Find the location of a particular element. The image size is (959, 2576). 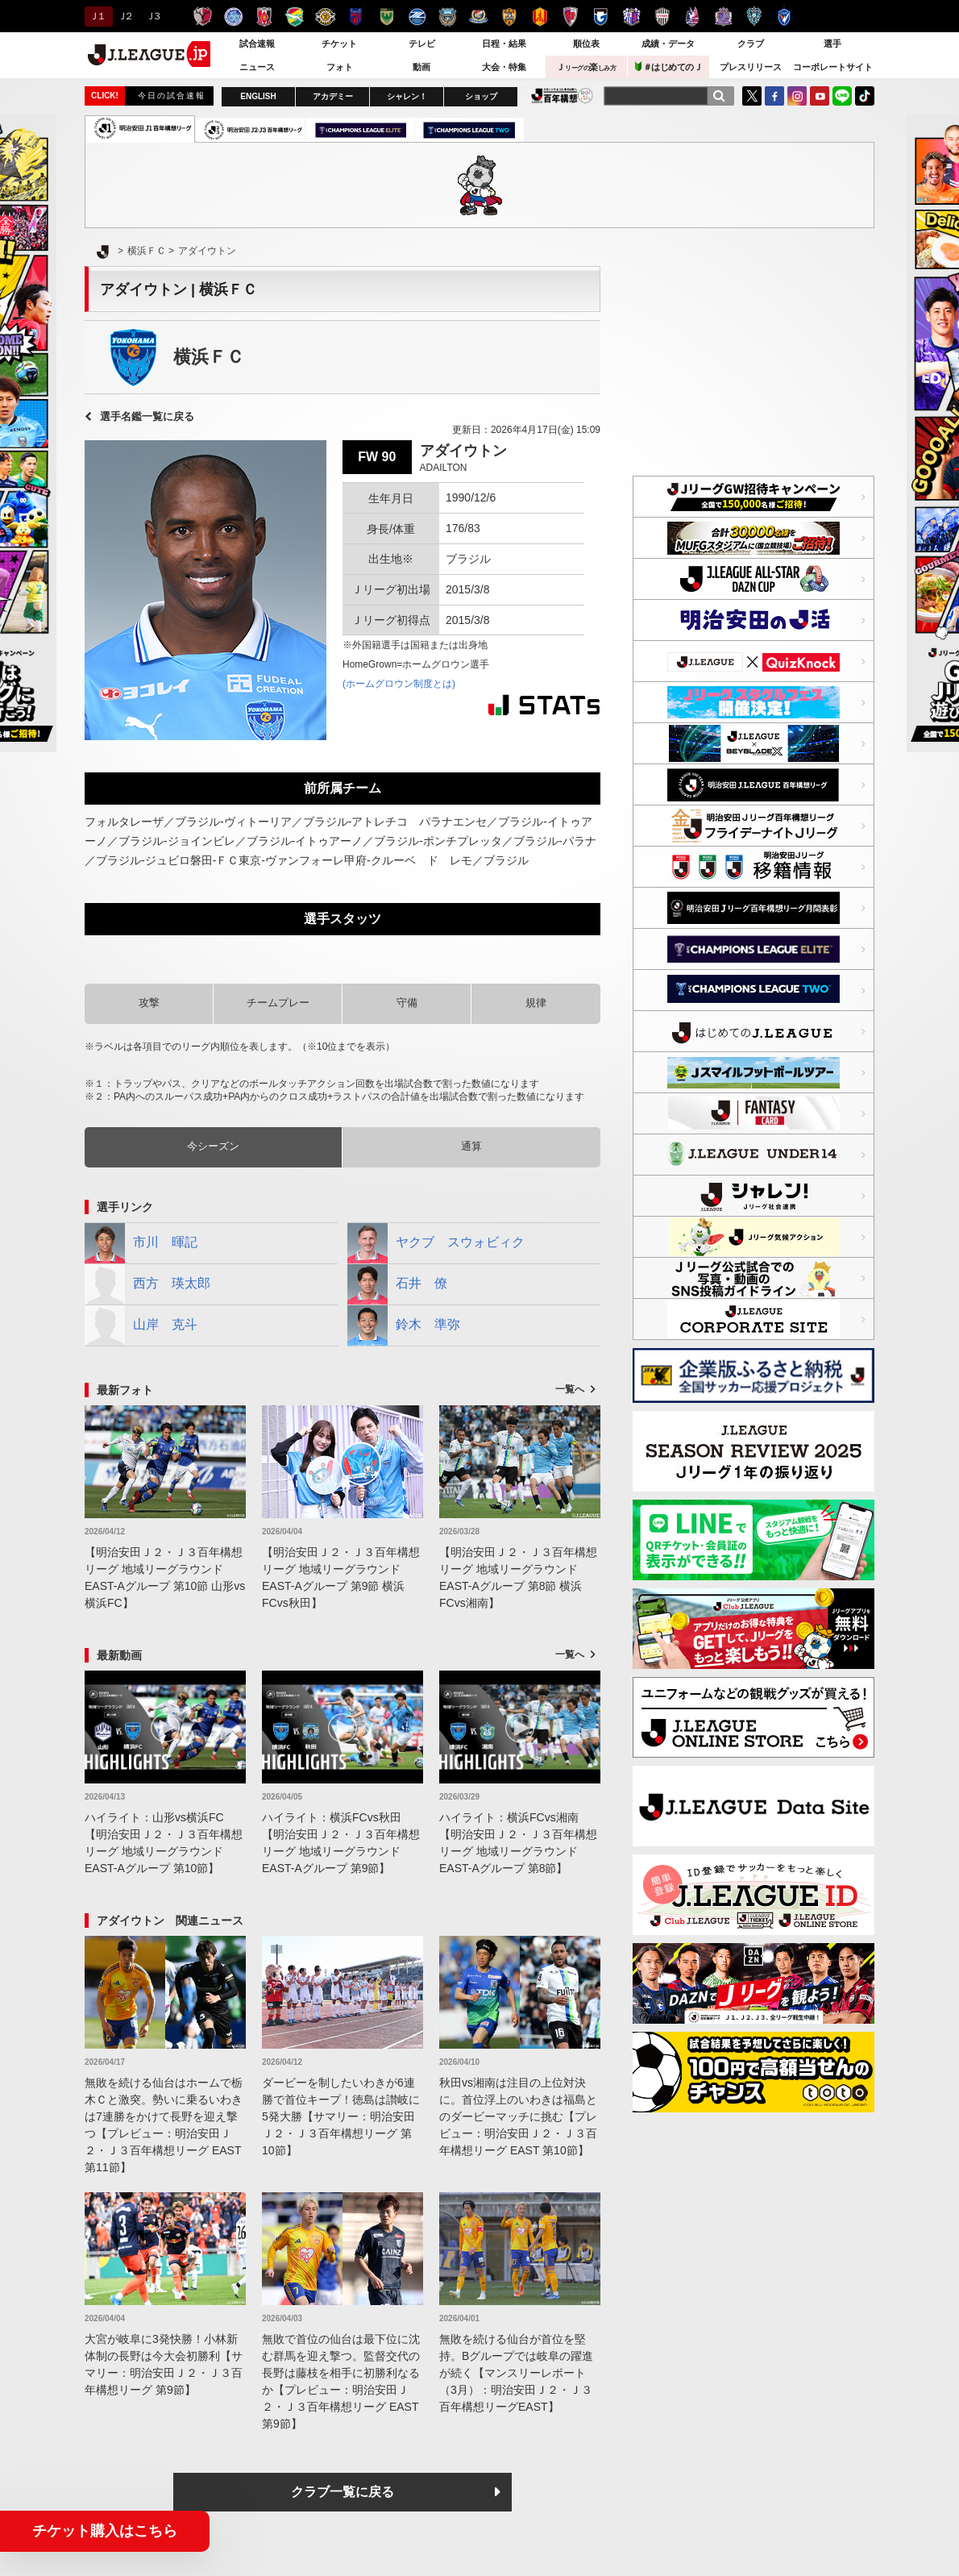

ヴィッセル神戸 is located at coordinates (662, 16).